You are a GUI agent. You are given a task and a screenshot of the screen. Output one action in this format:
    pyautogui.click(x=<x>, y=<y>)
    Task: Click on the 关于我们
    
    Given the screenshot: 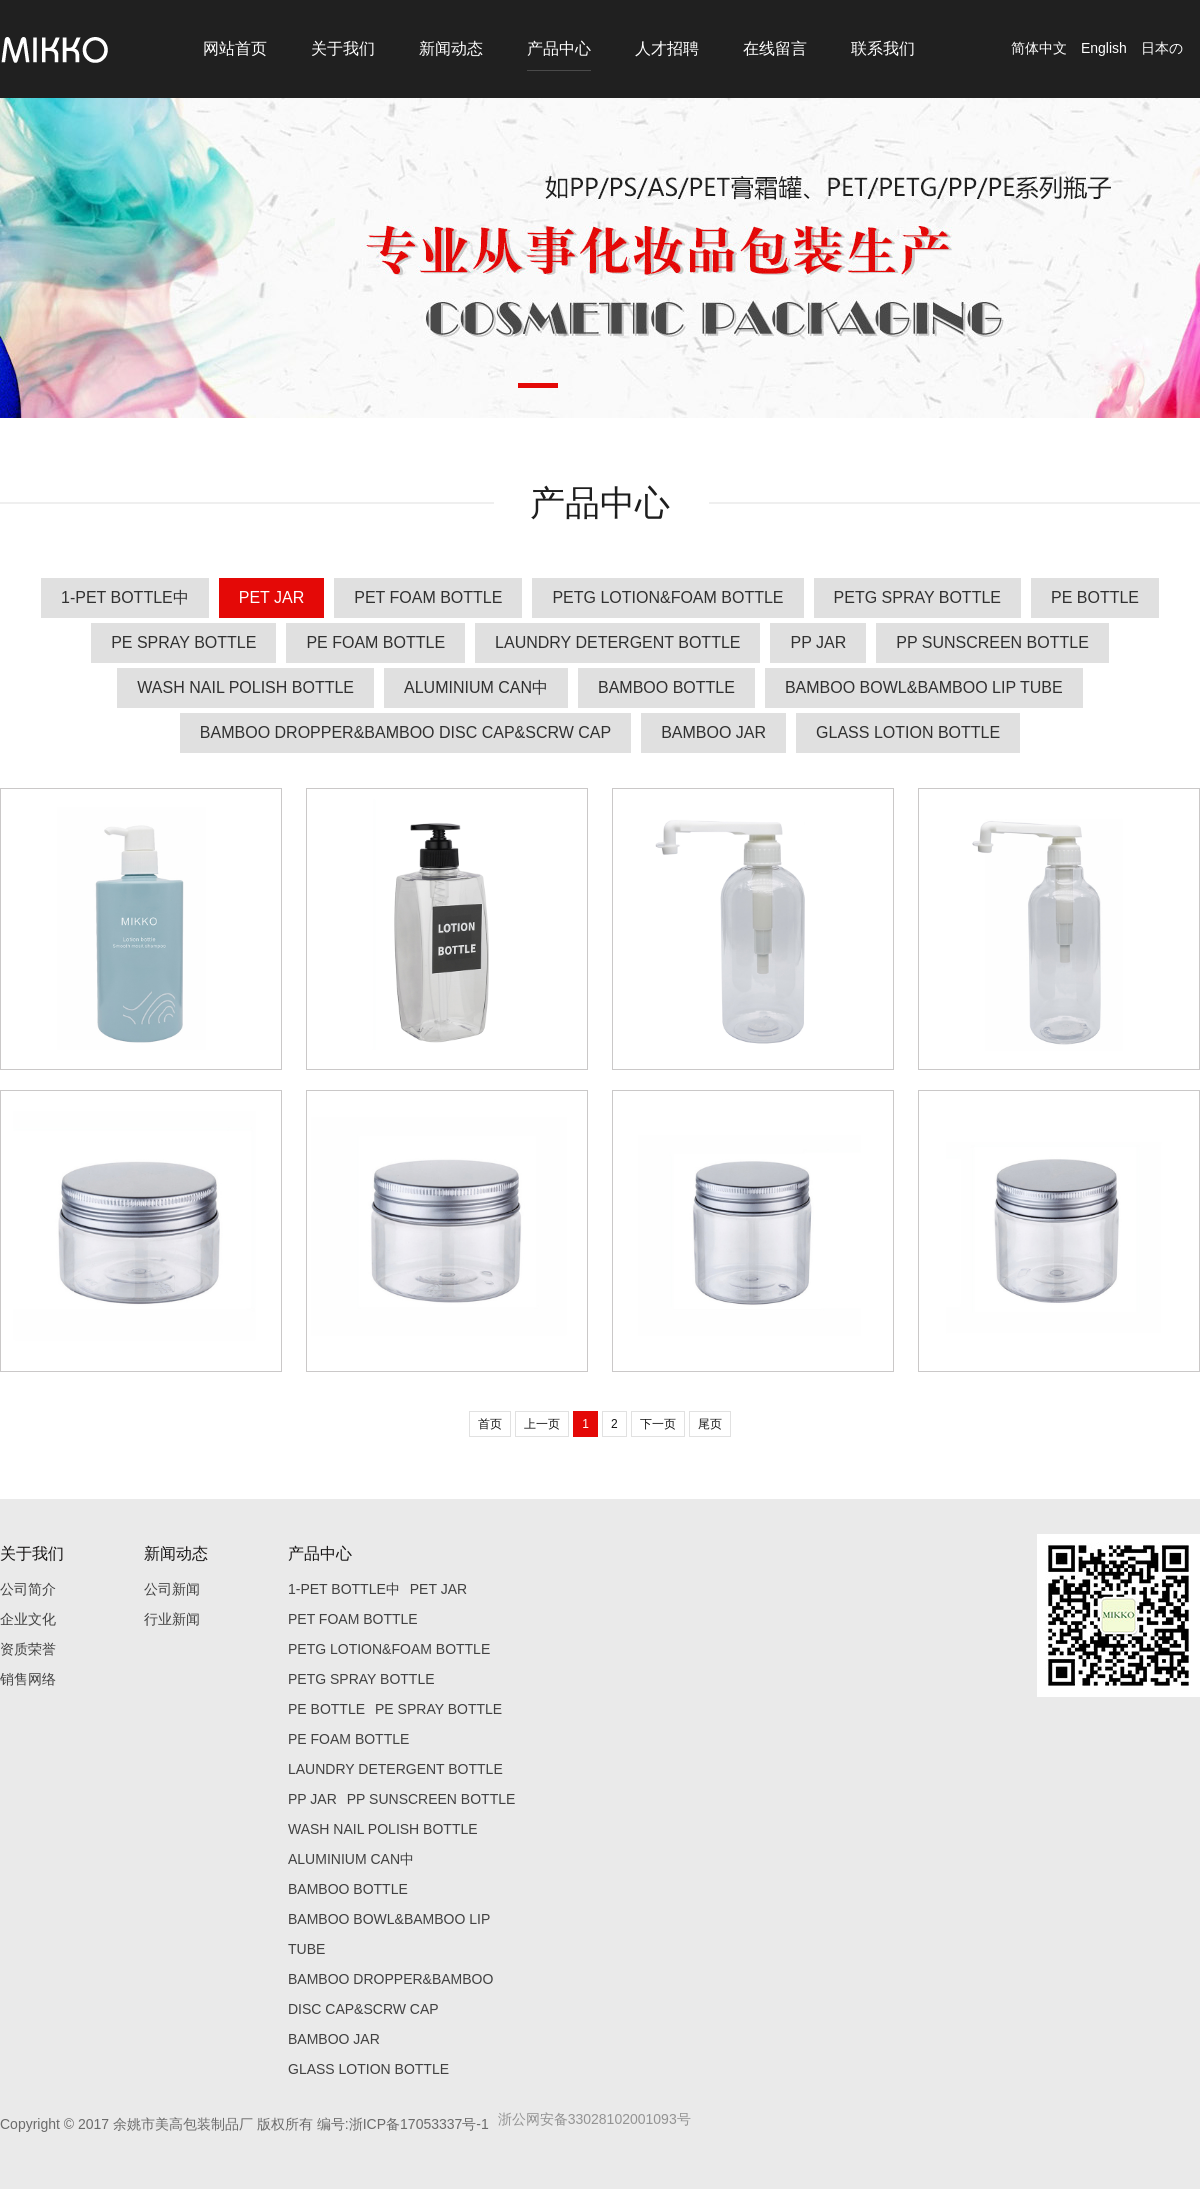 What is the action you would take?
    pyautogui.click(x=343, y=48)
    